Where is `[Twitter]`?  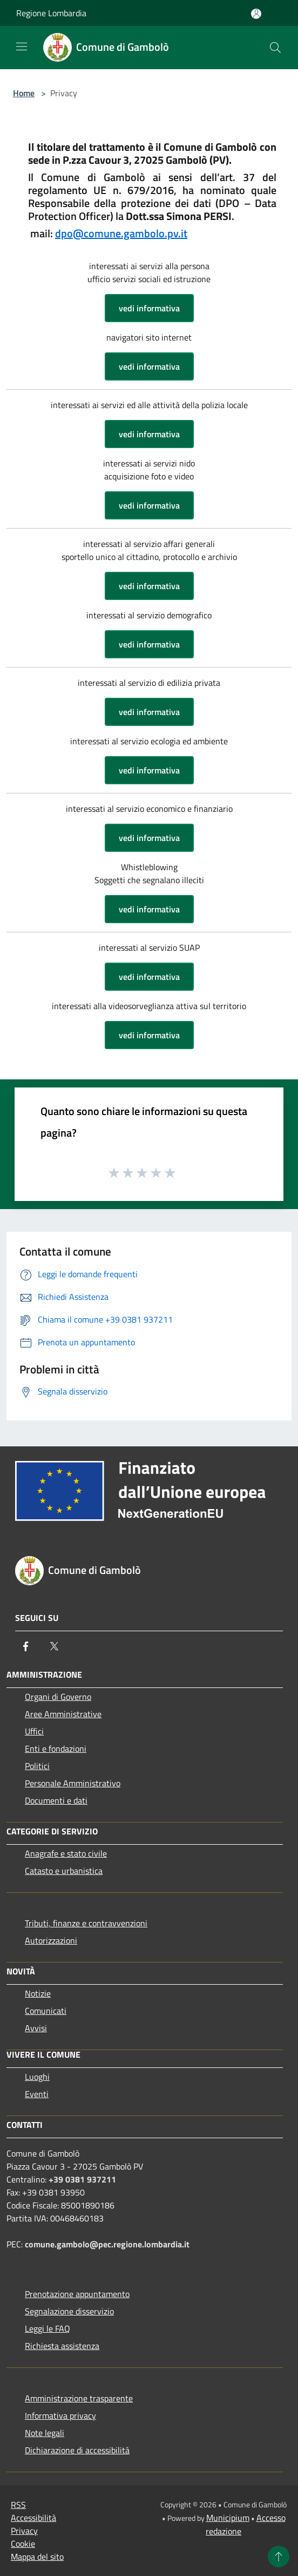 [Twitter] is located at coordinates (54, 1646).